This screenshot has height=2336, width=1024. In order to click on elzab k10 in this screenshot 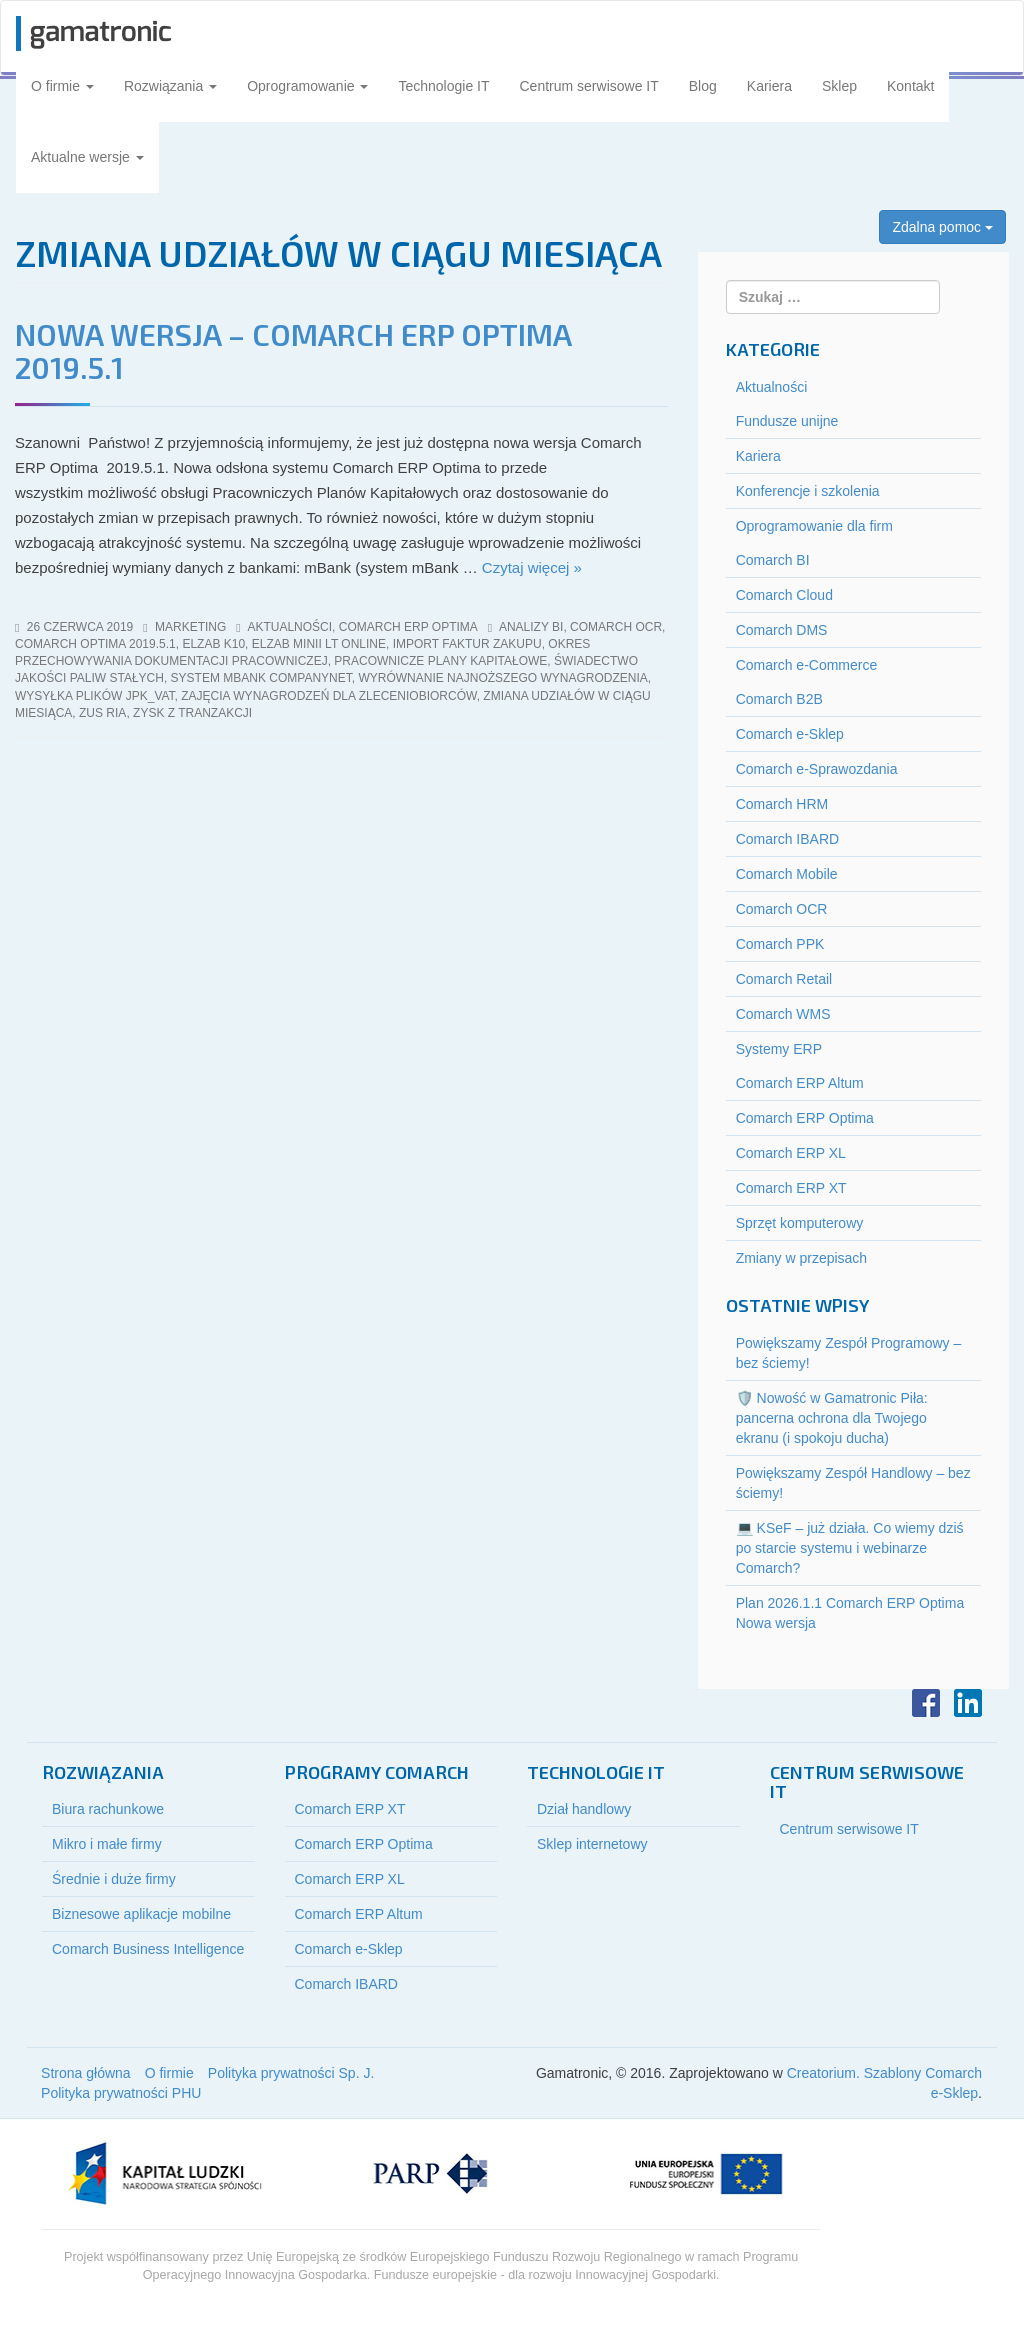, I will do `click(213, 644)`.